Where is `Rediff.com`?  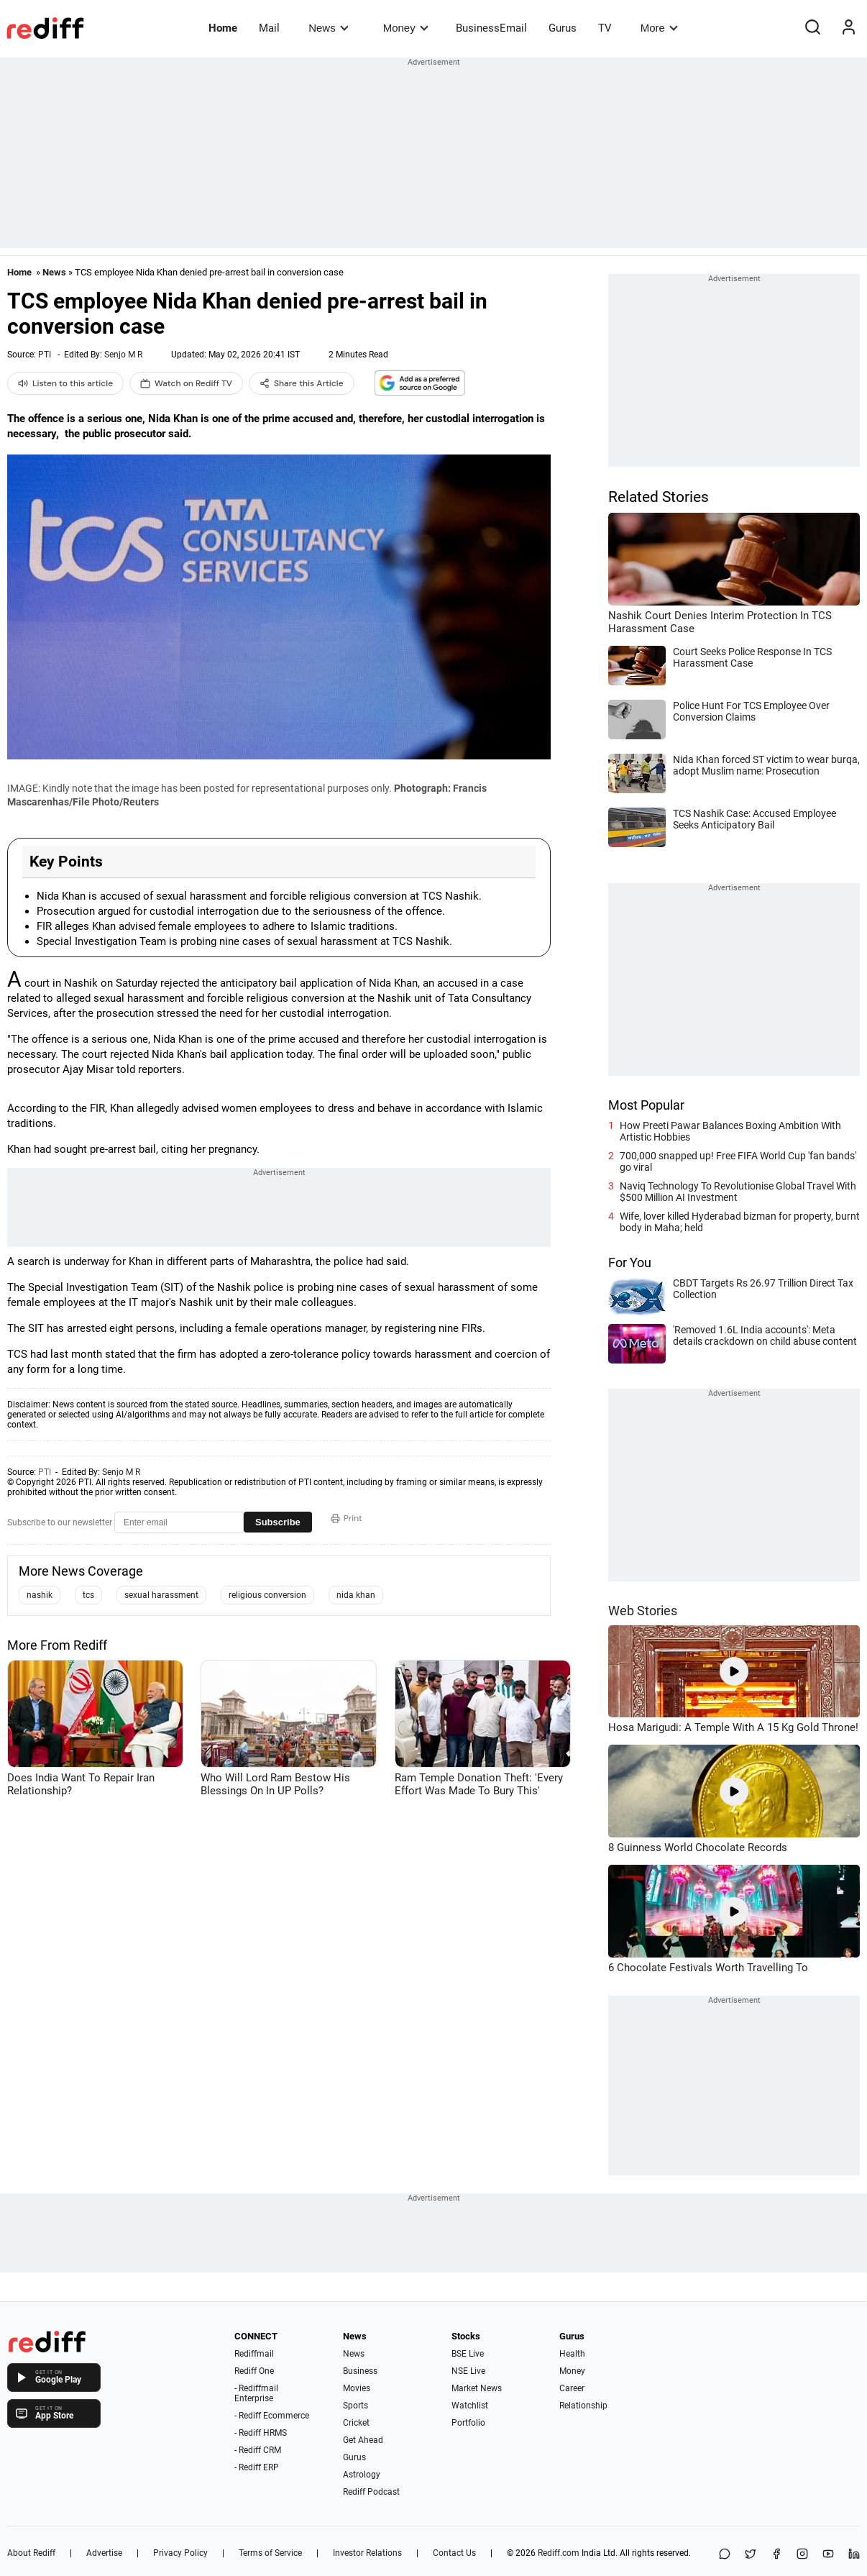
Rediff.com is located at coordinates (558, 2553).